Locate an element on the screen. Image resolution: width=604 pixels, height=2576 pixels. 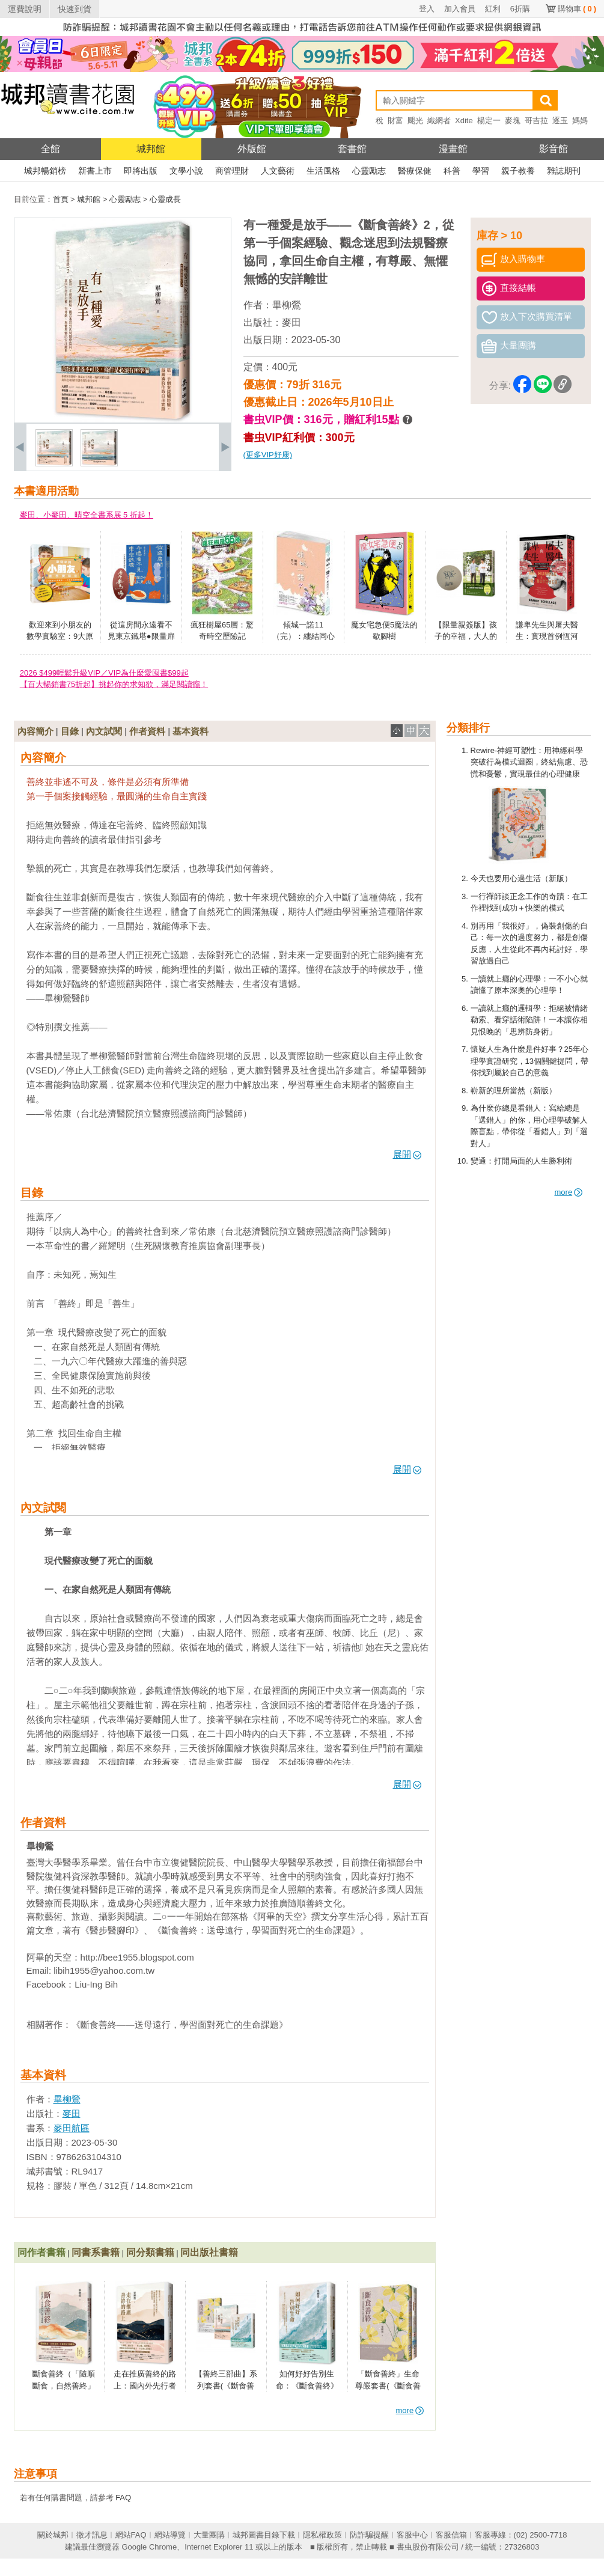
內容簡介 is located at coordinates (35, 731).